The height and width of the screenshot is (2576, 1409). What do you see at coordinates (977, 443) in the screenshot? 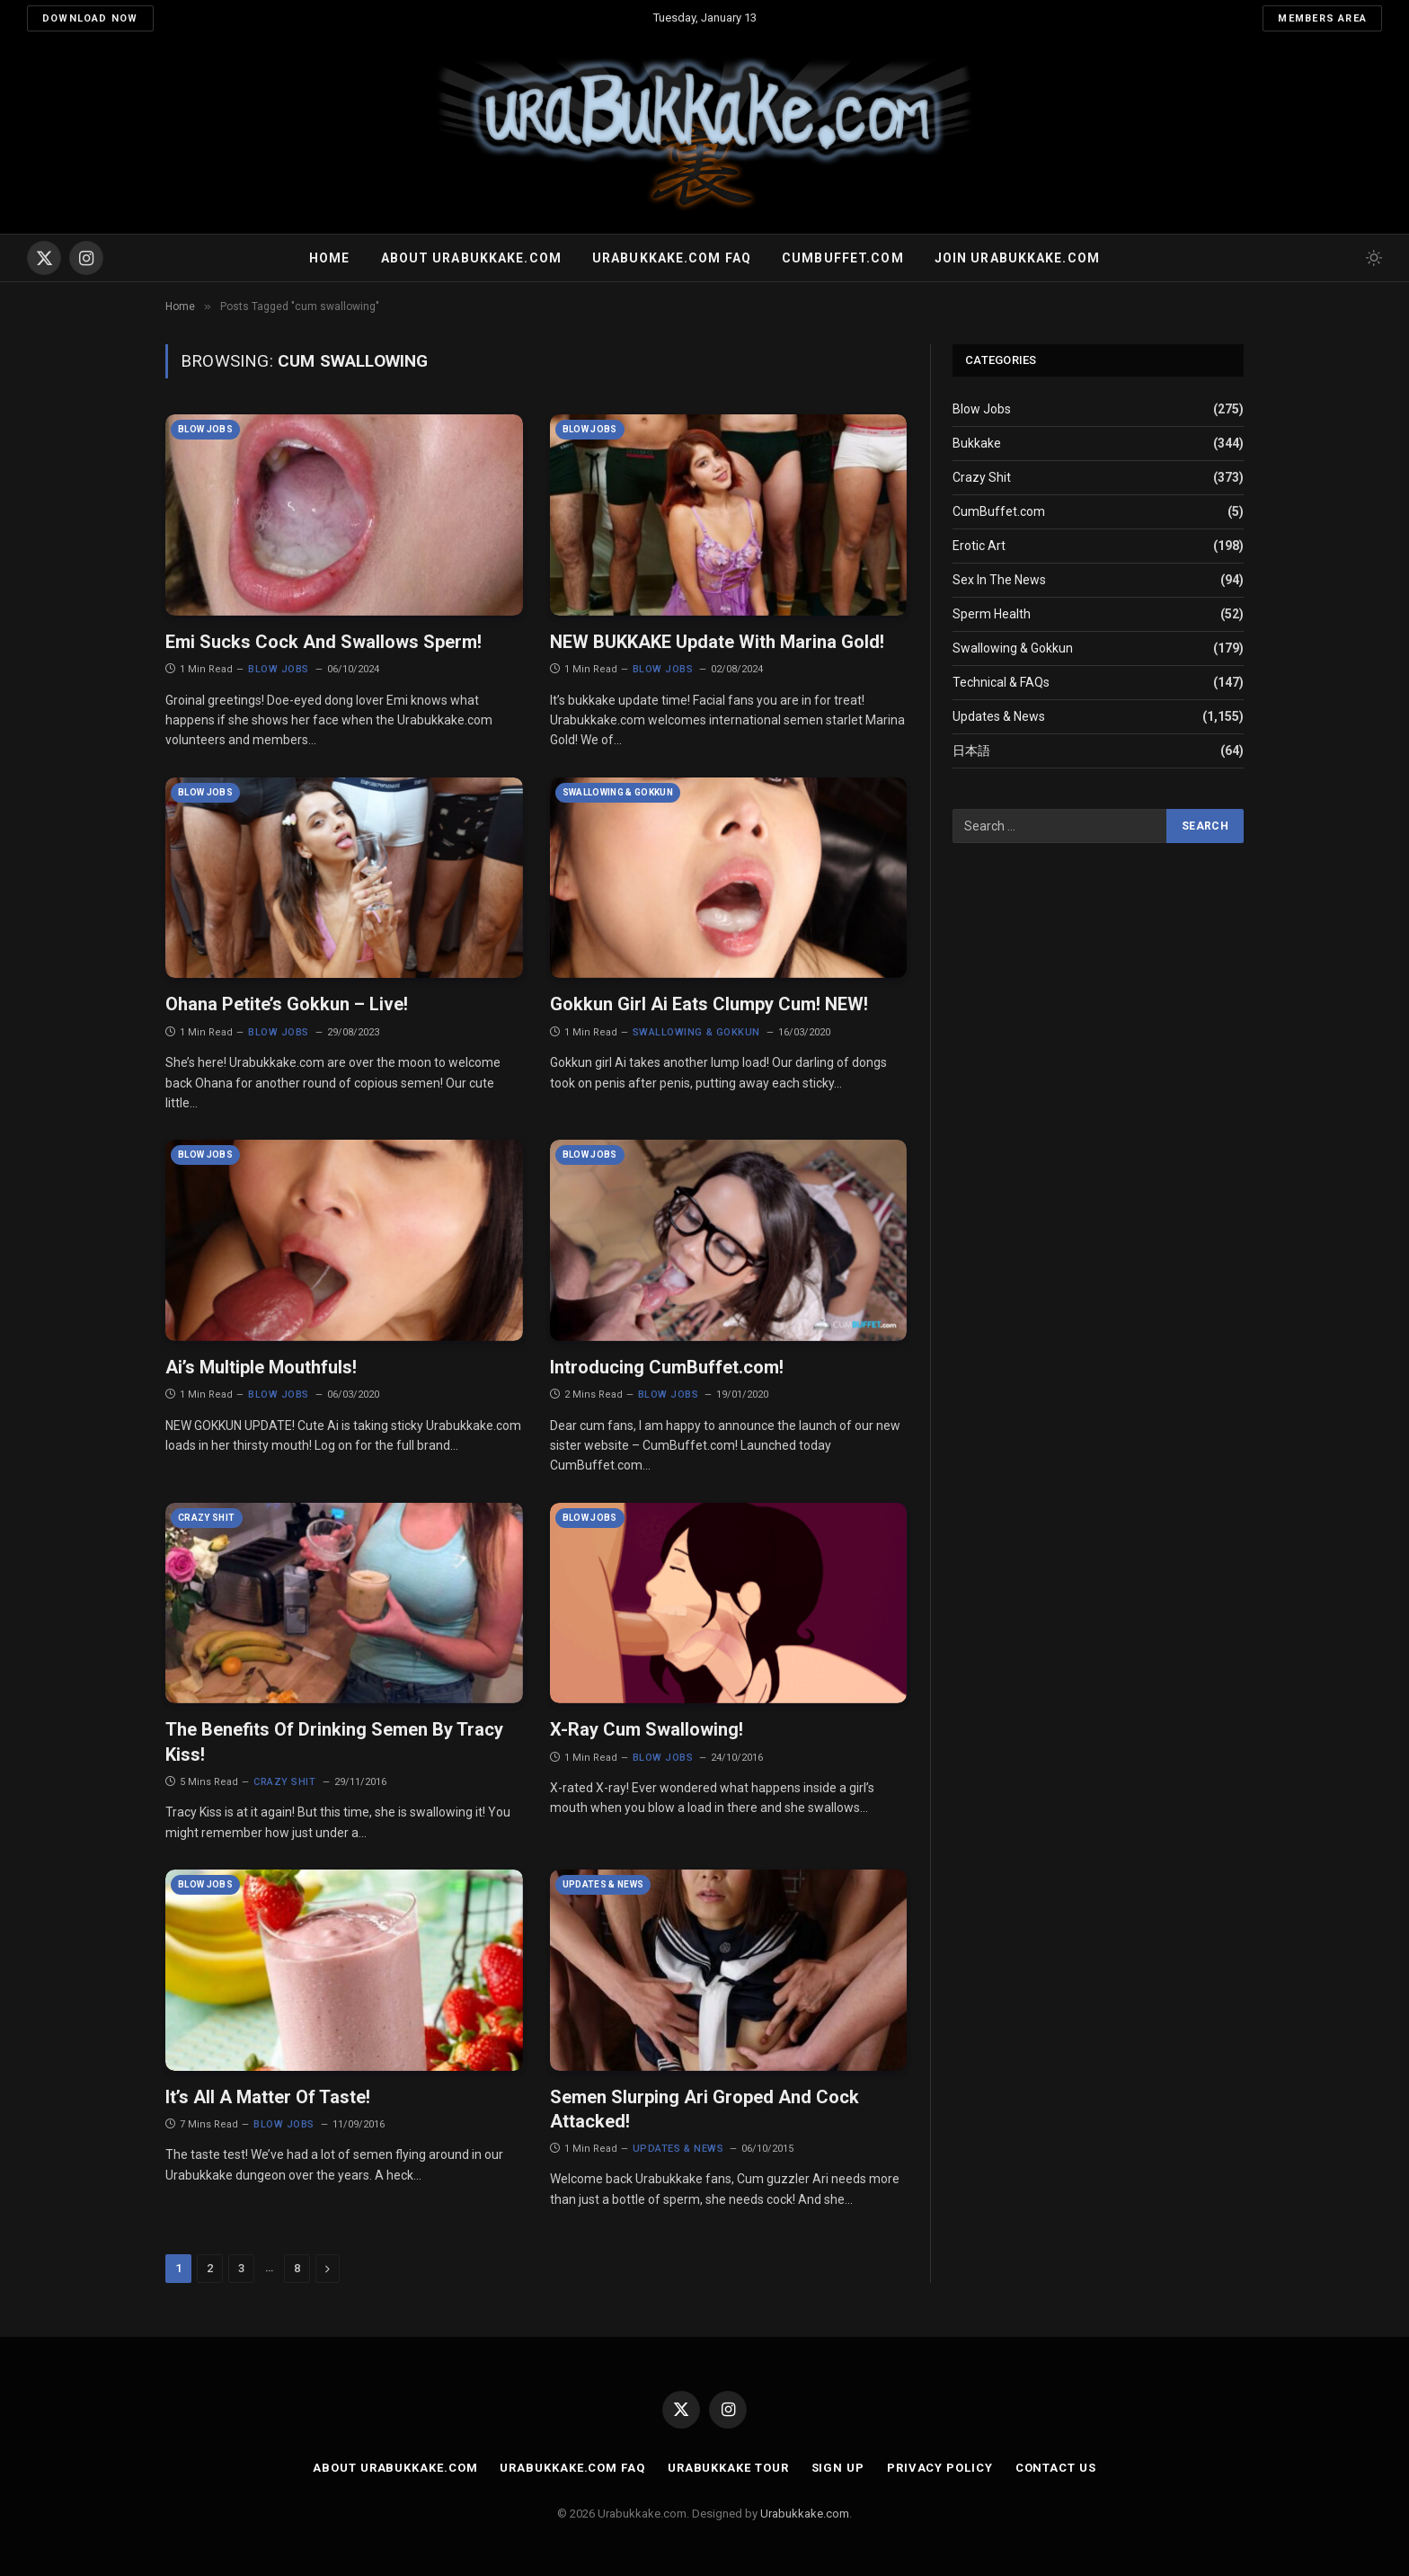
I see `Bukkake` at bounding box center [977, 443].